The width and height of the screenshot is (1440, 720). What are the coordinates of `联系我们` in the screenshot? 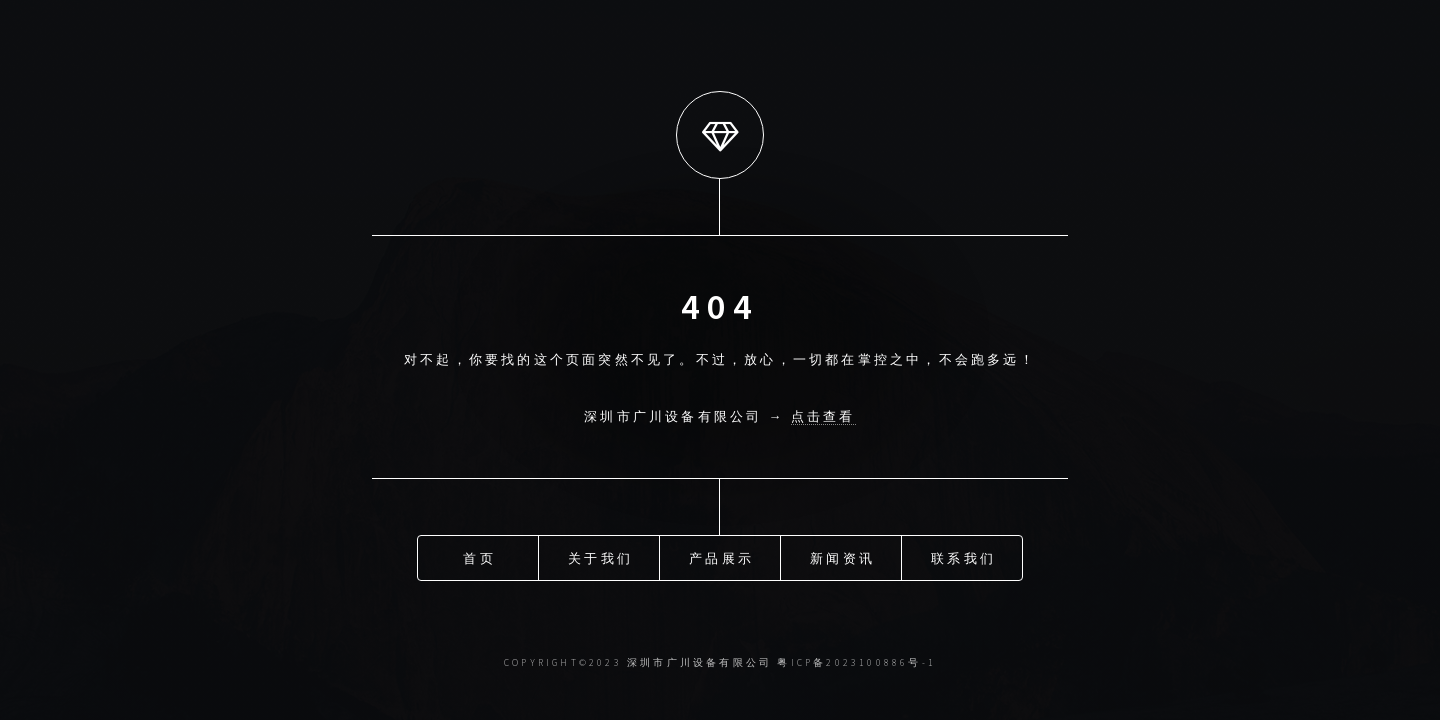 It's located at (963, 558).